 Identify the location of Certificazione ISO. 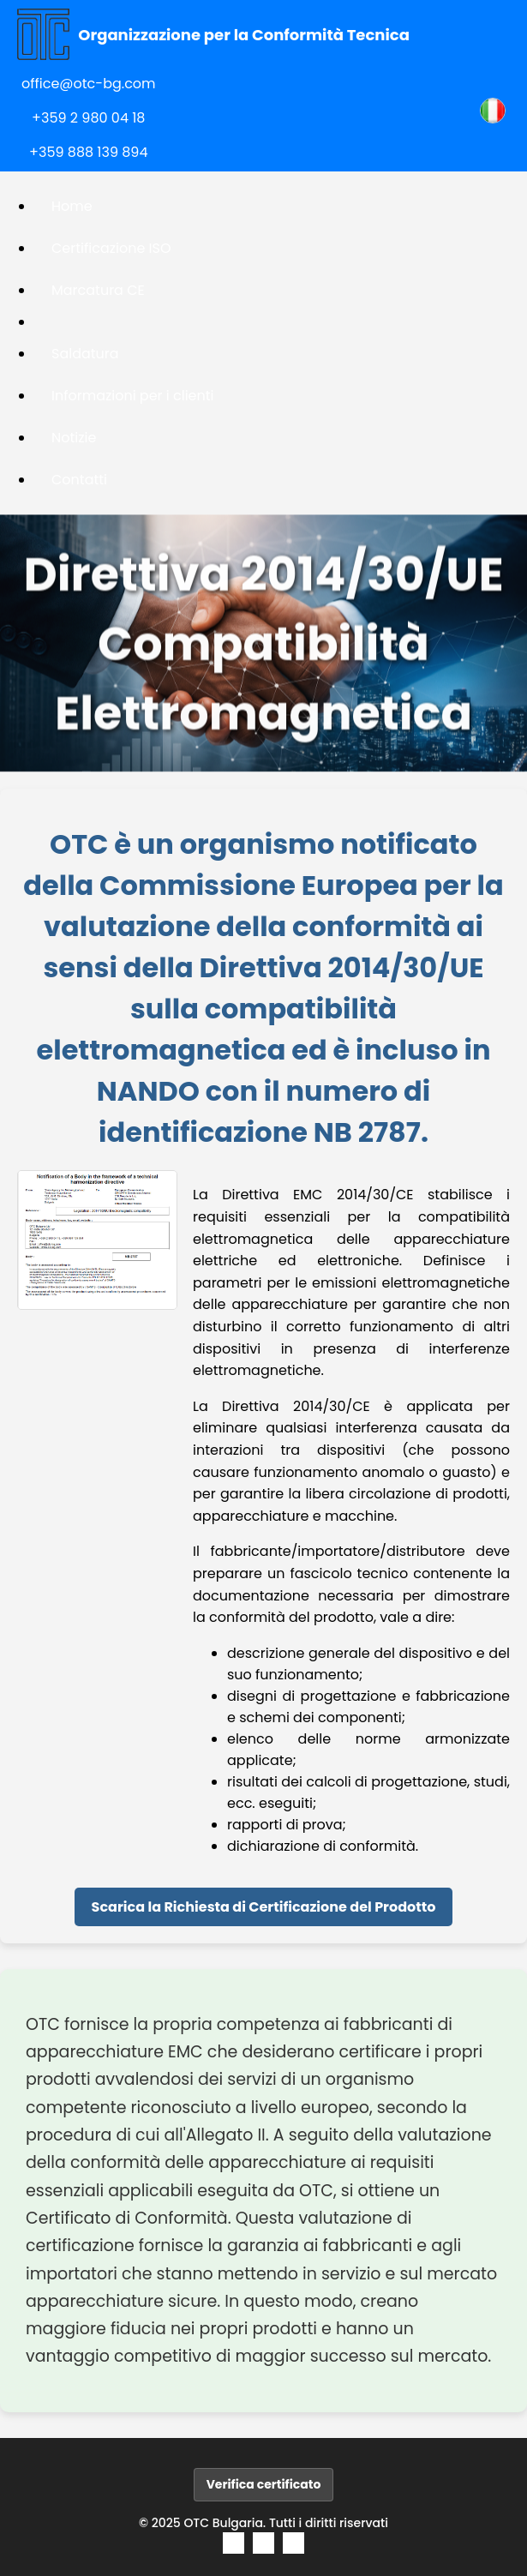
(111, 248).